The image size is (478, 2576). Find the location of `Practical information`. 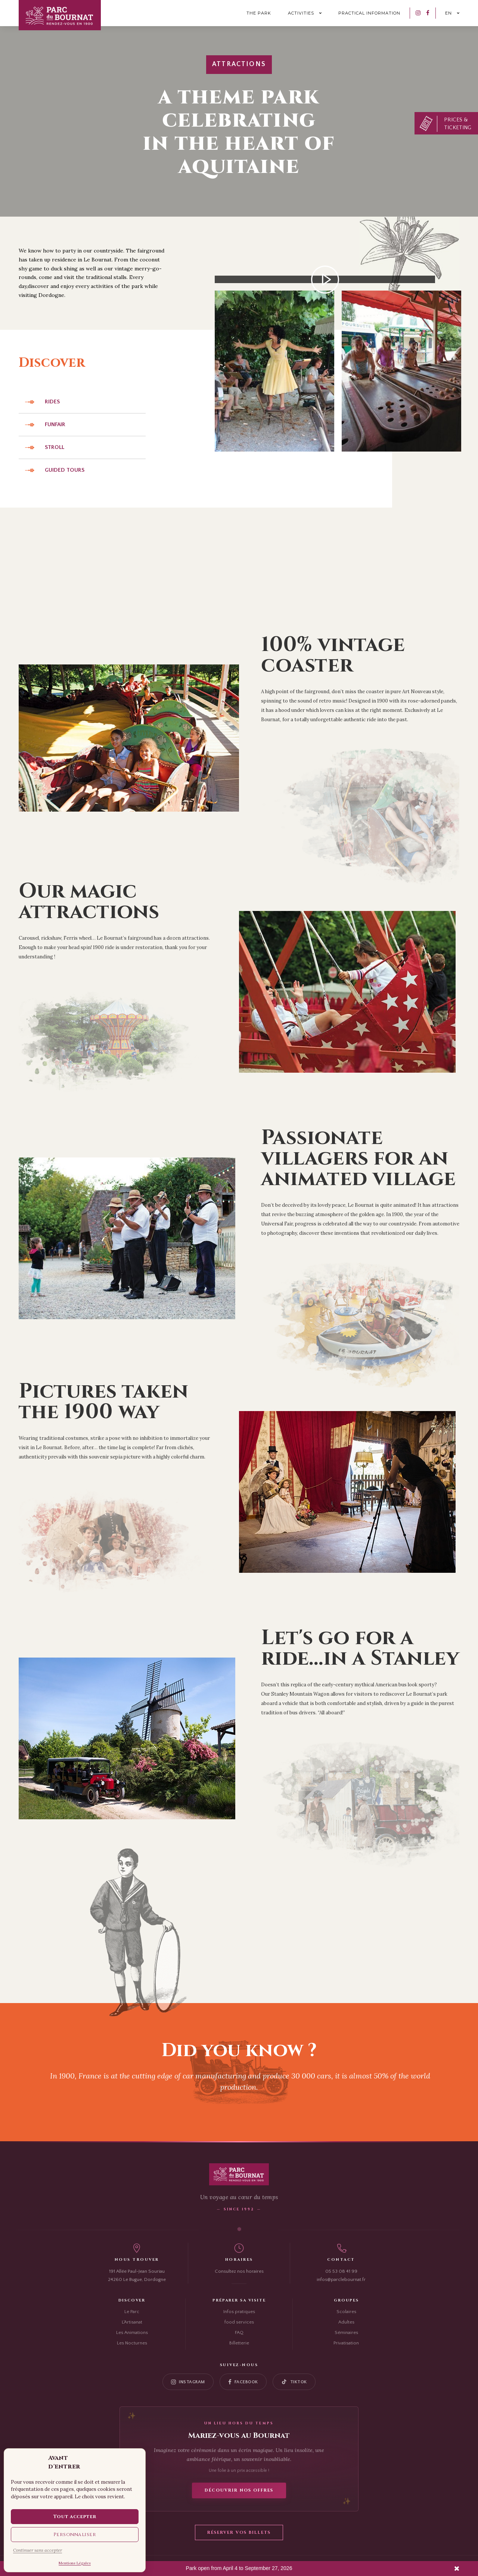

Practical information is located at coordinates (369, 13).